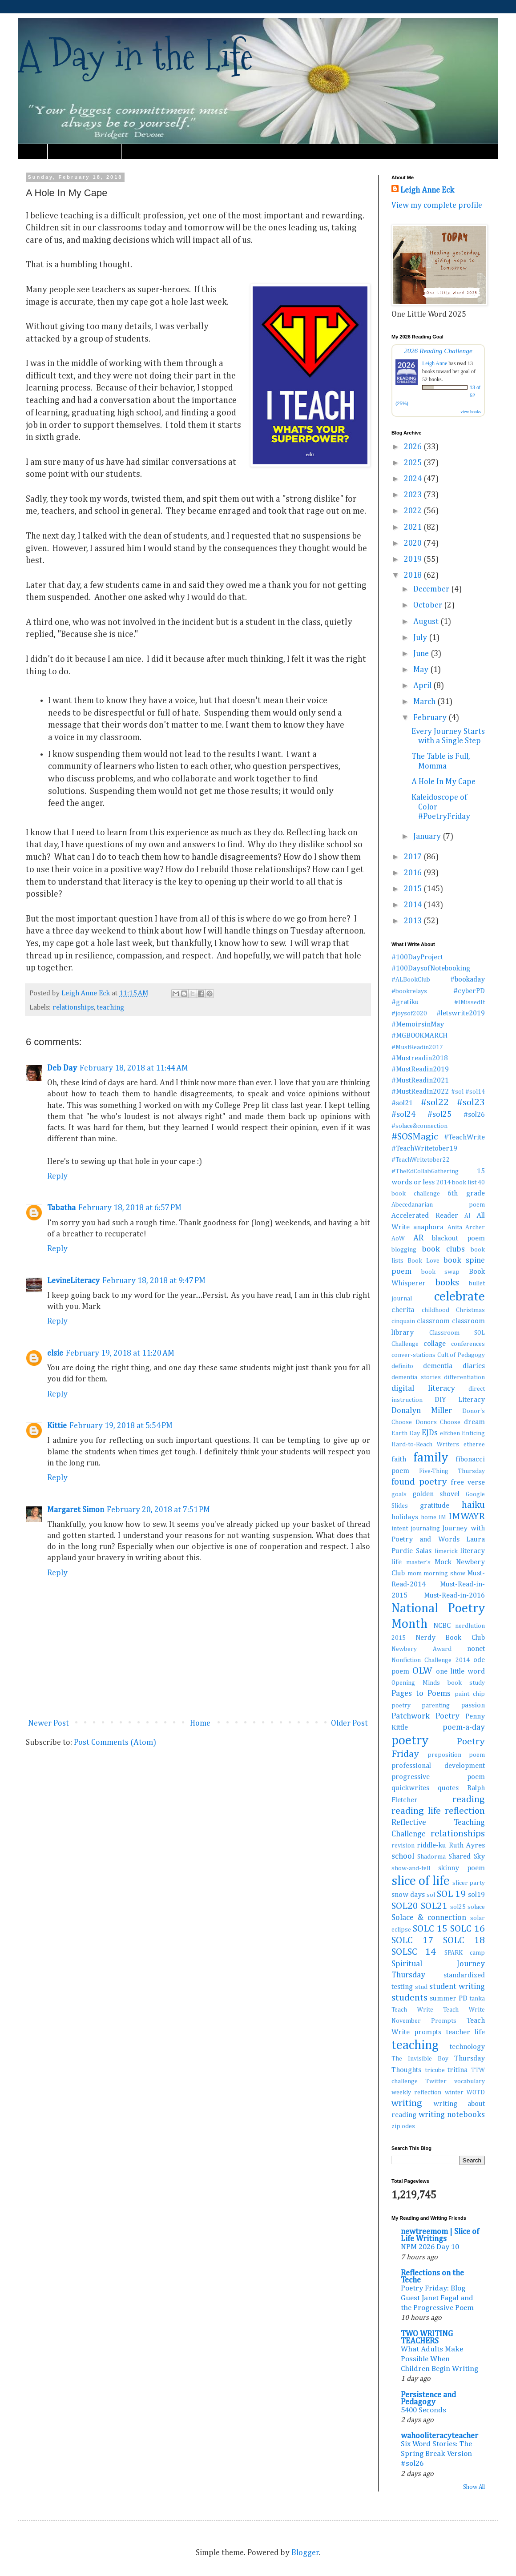  What do you see at coordinates (61, 1208) in the screenshot?
I see `Tabatha` at bounding box center [61, 1208].